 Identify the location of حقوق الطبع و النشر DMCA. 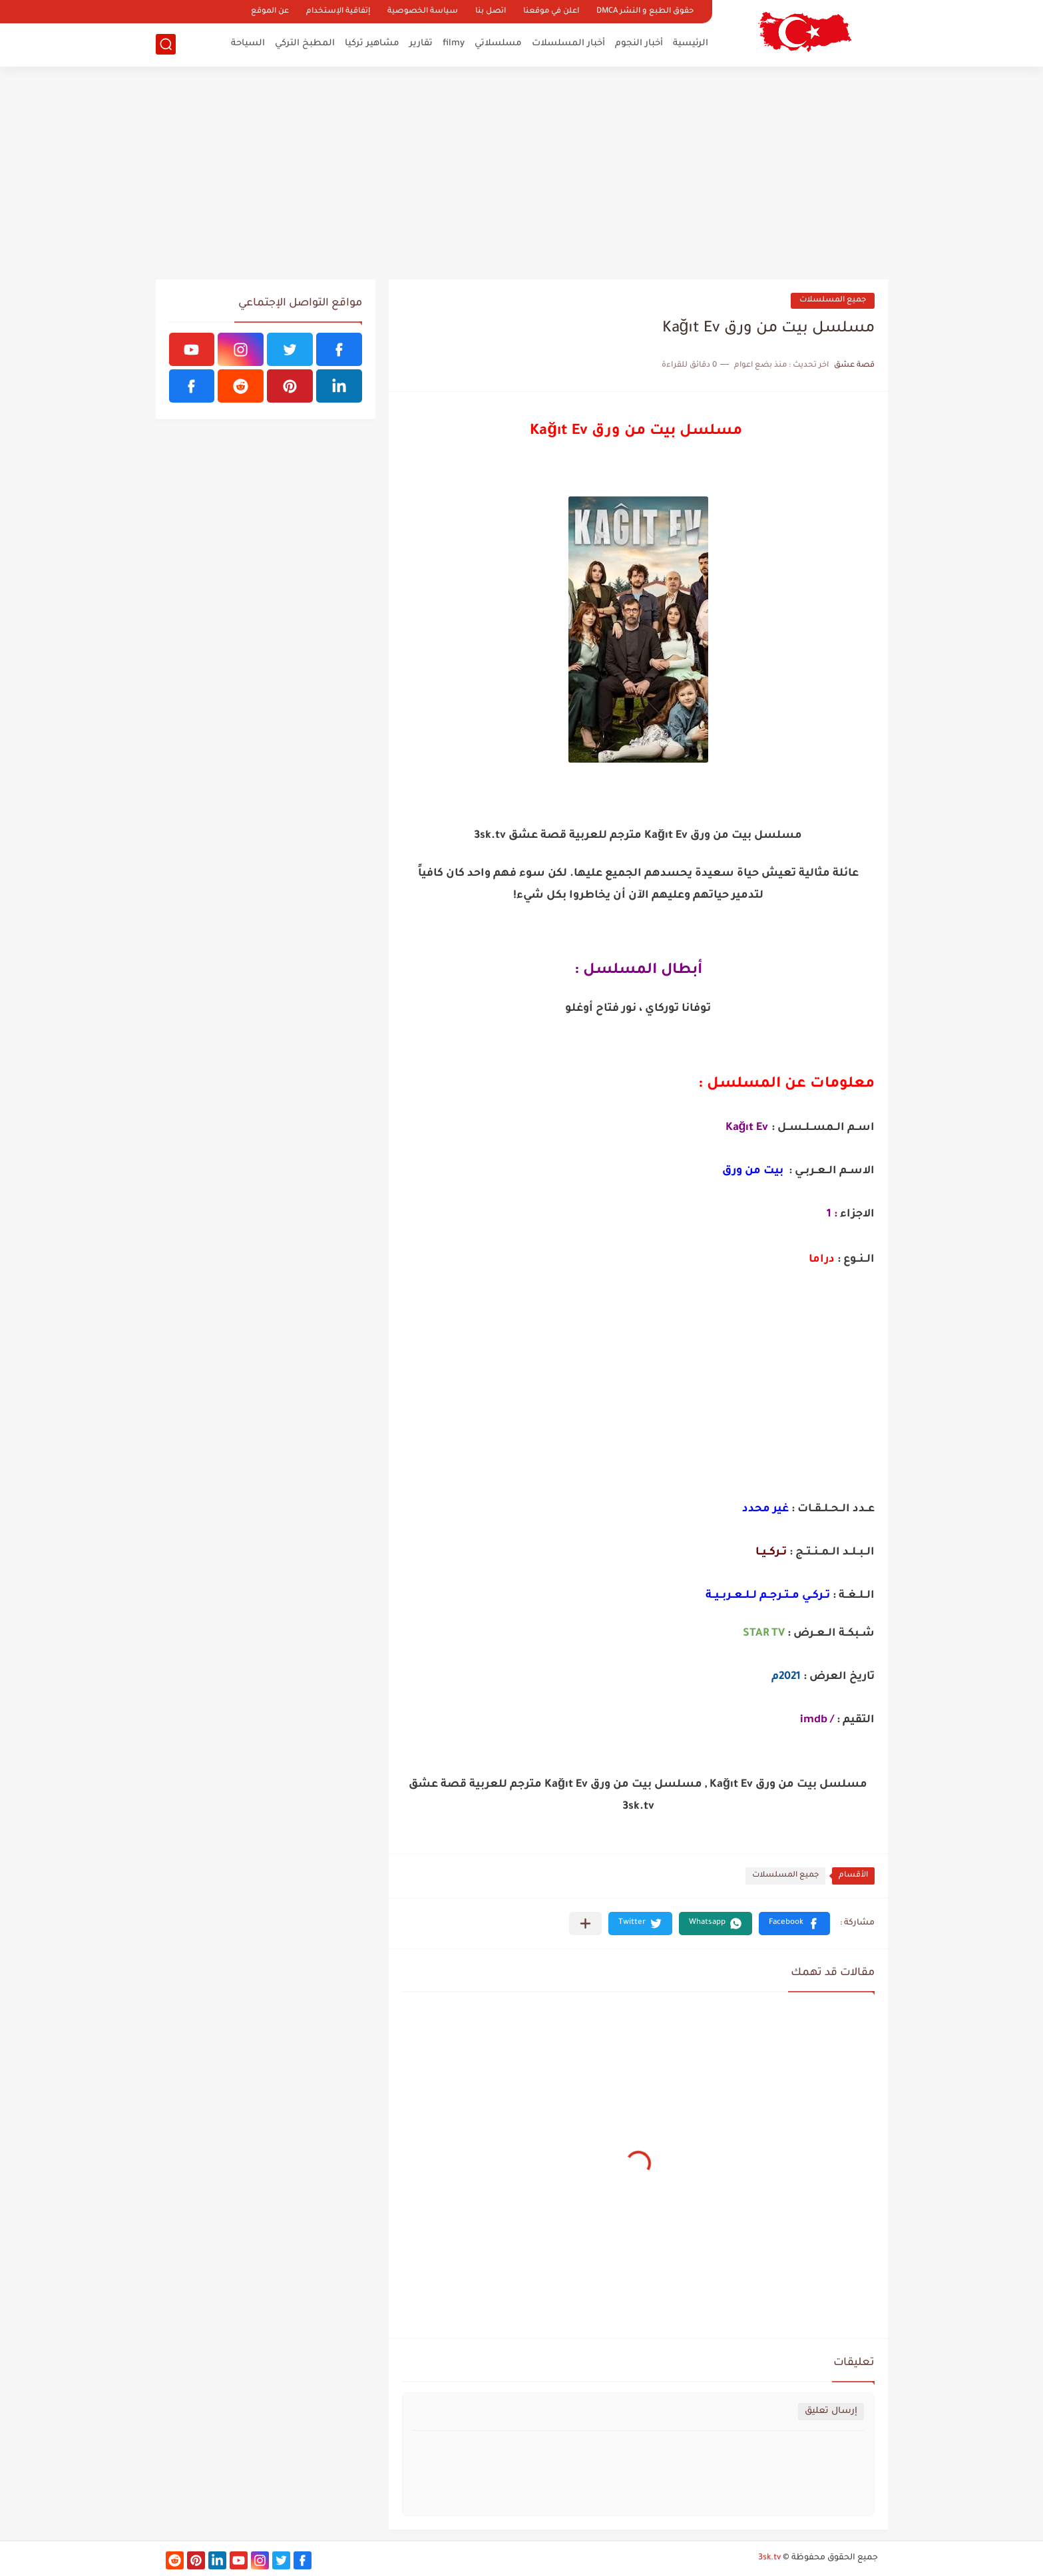
(645, 11).